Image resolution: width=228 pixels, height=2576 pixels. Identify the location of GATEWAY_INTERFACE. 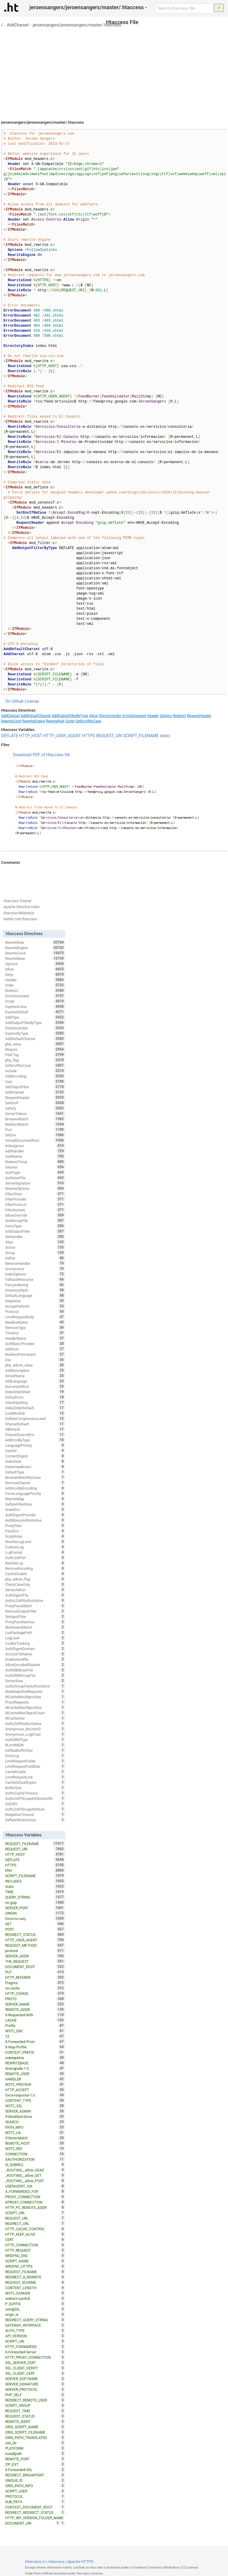
(35, 2325).